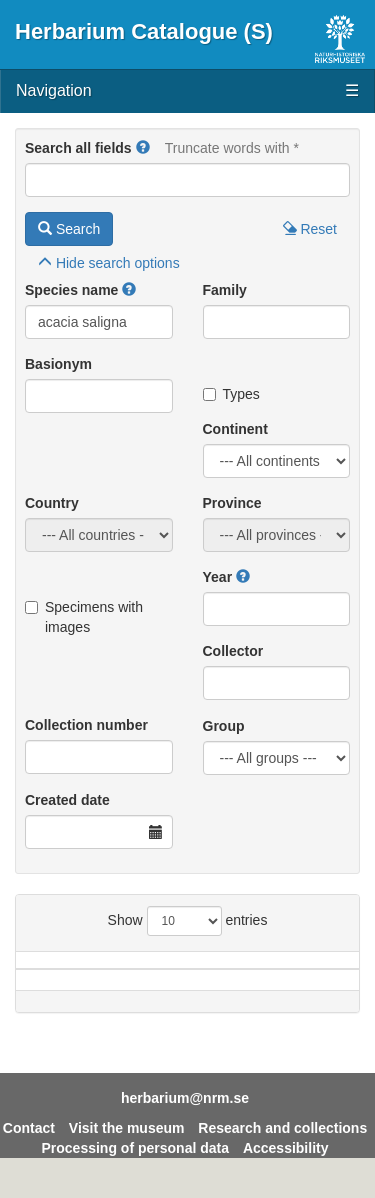 The width and height of the screenshot is (375, 1198). What do you see at coordinates (67, 800) in the screenshot?
I see `Created date` at bounding box center [67, 800].